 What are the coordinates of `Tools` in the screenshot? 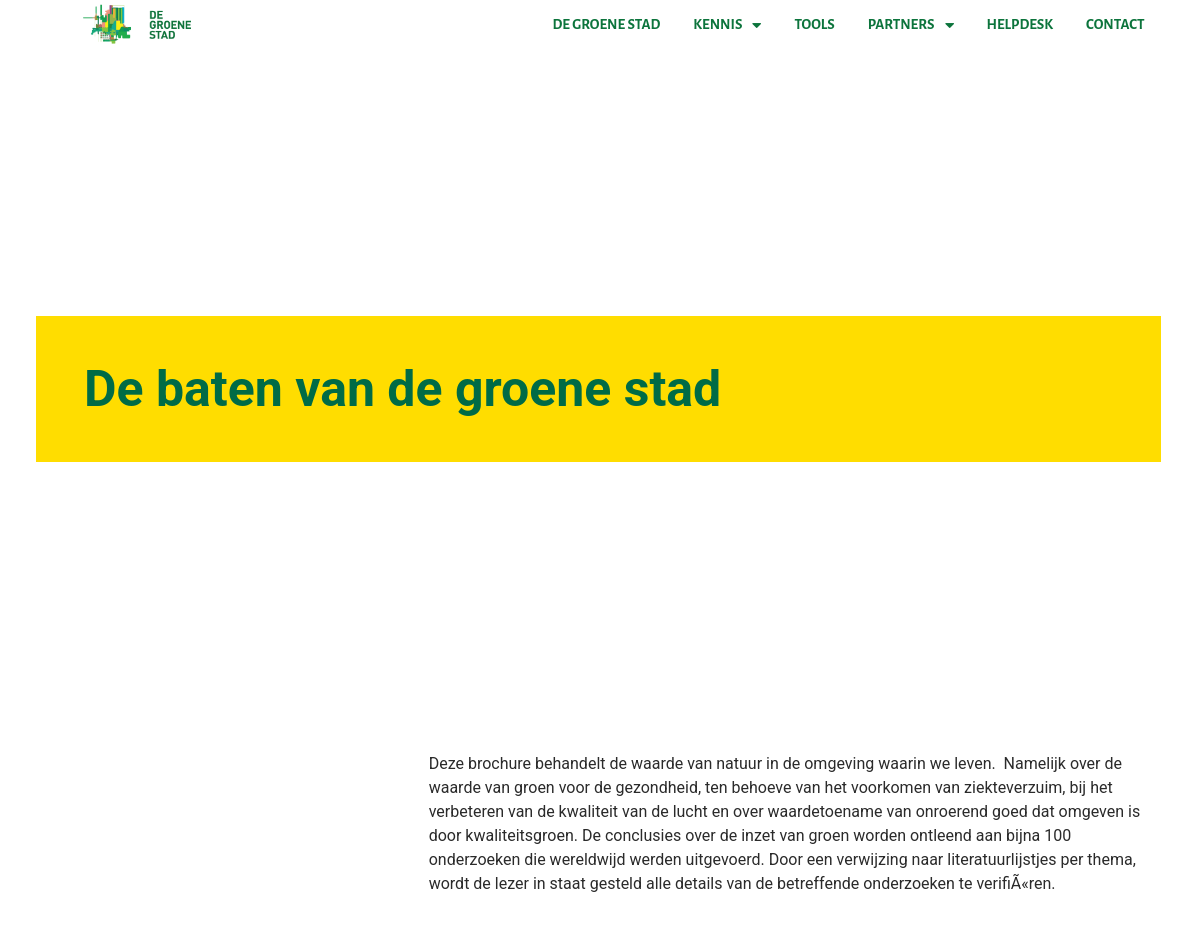 It's located at (814, 24).